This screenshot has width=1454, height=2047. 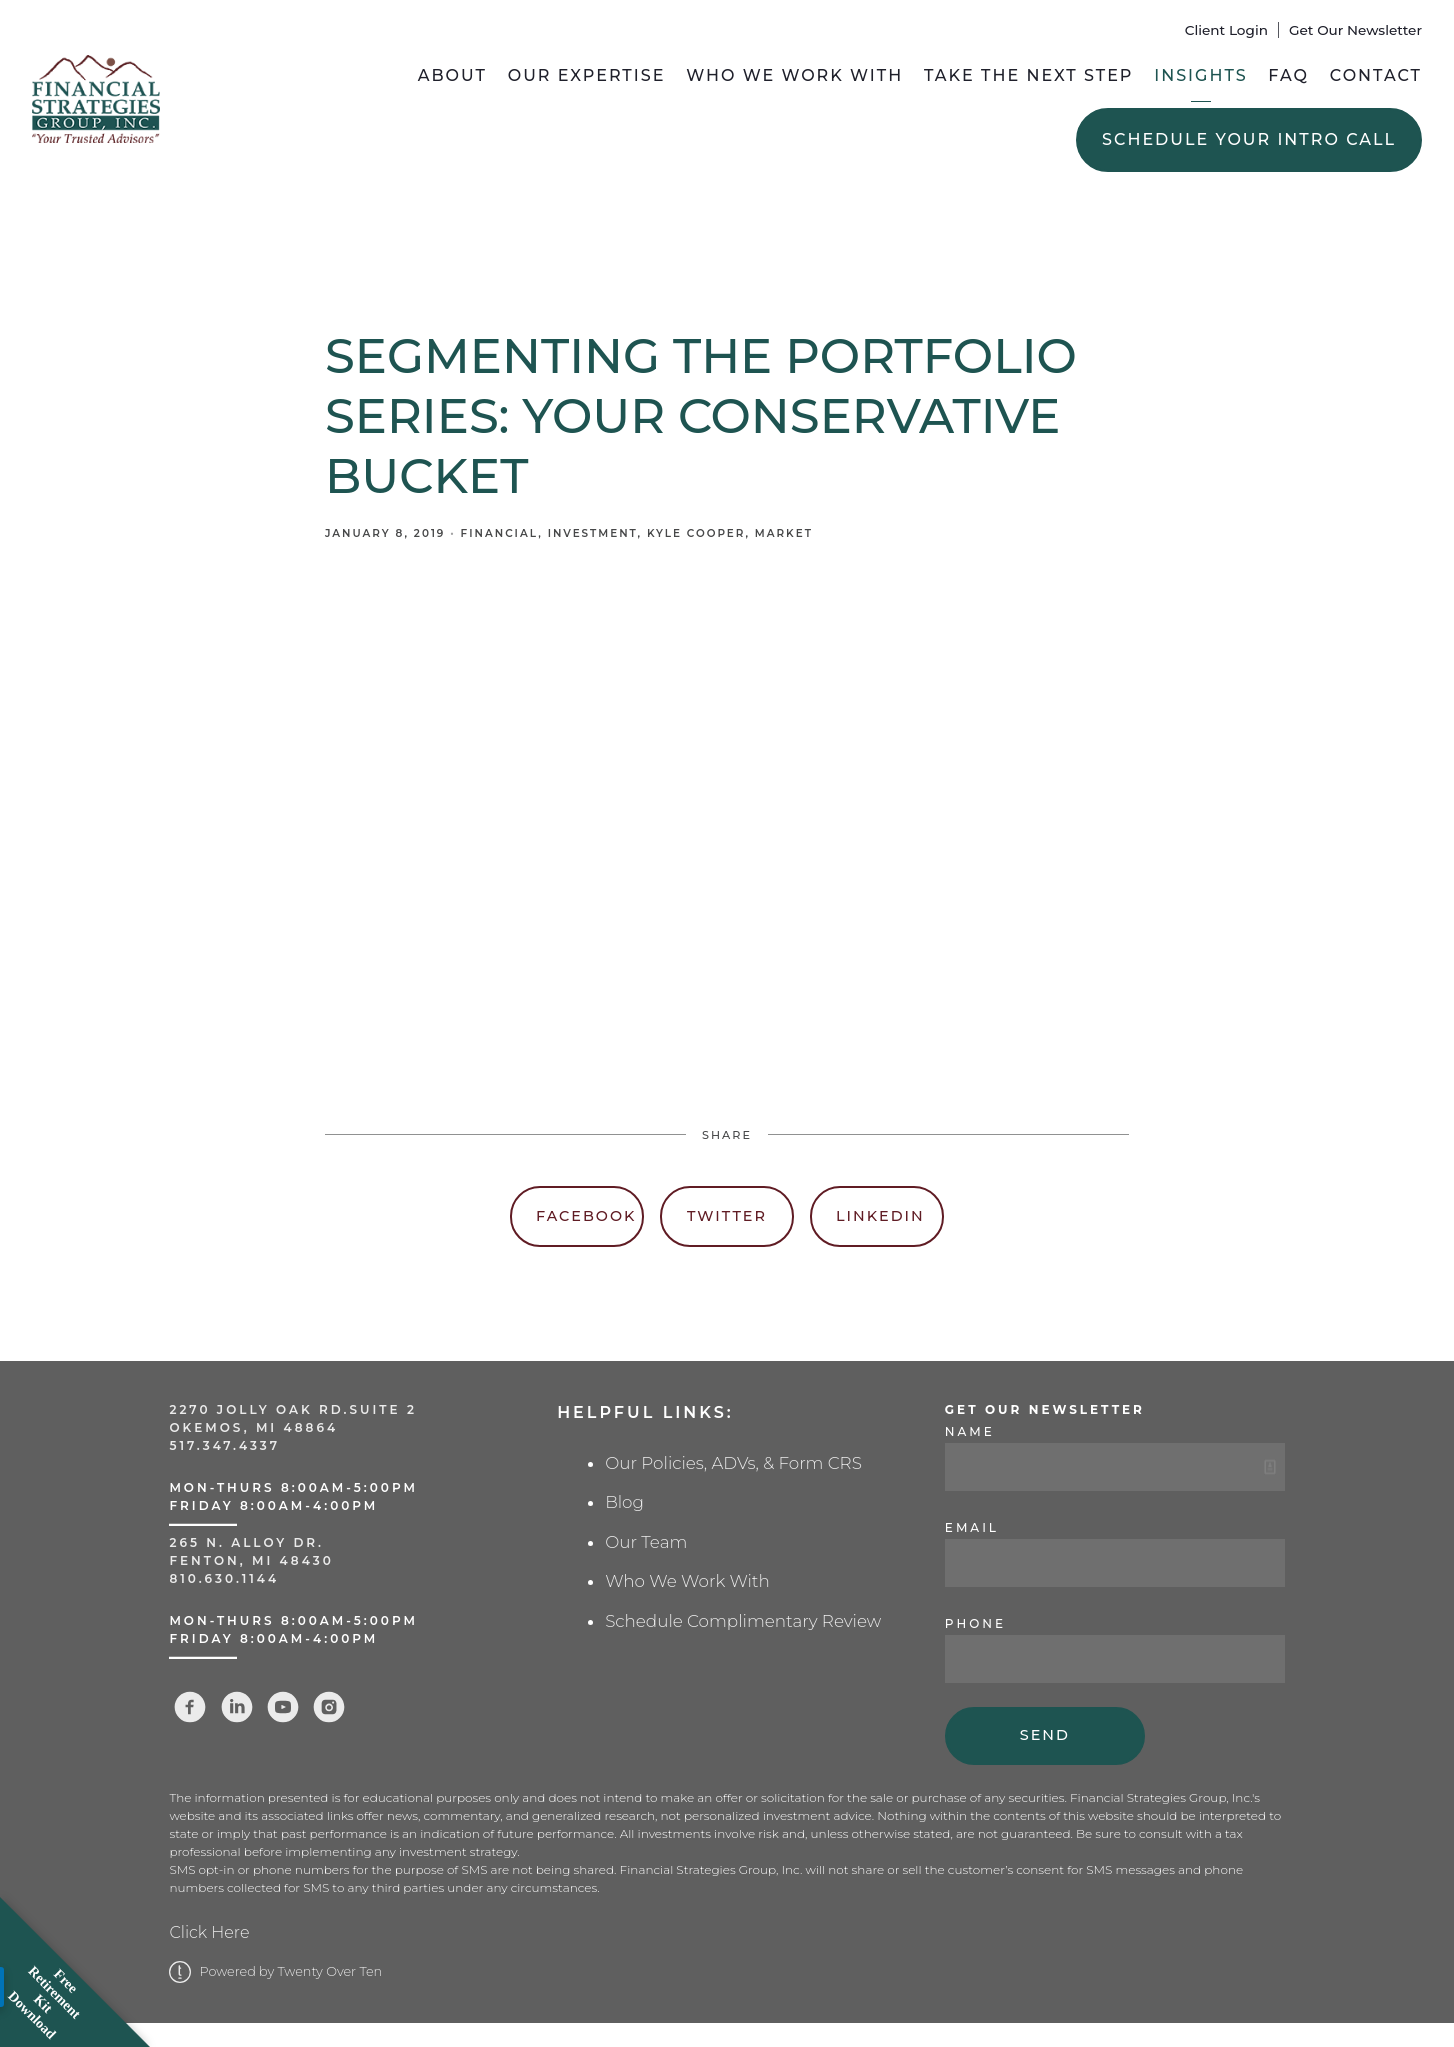 What do you see at coordinates (784, 533) in the screenshot?
I see `Market` at bounding box center [784, 533].